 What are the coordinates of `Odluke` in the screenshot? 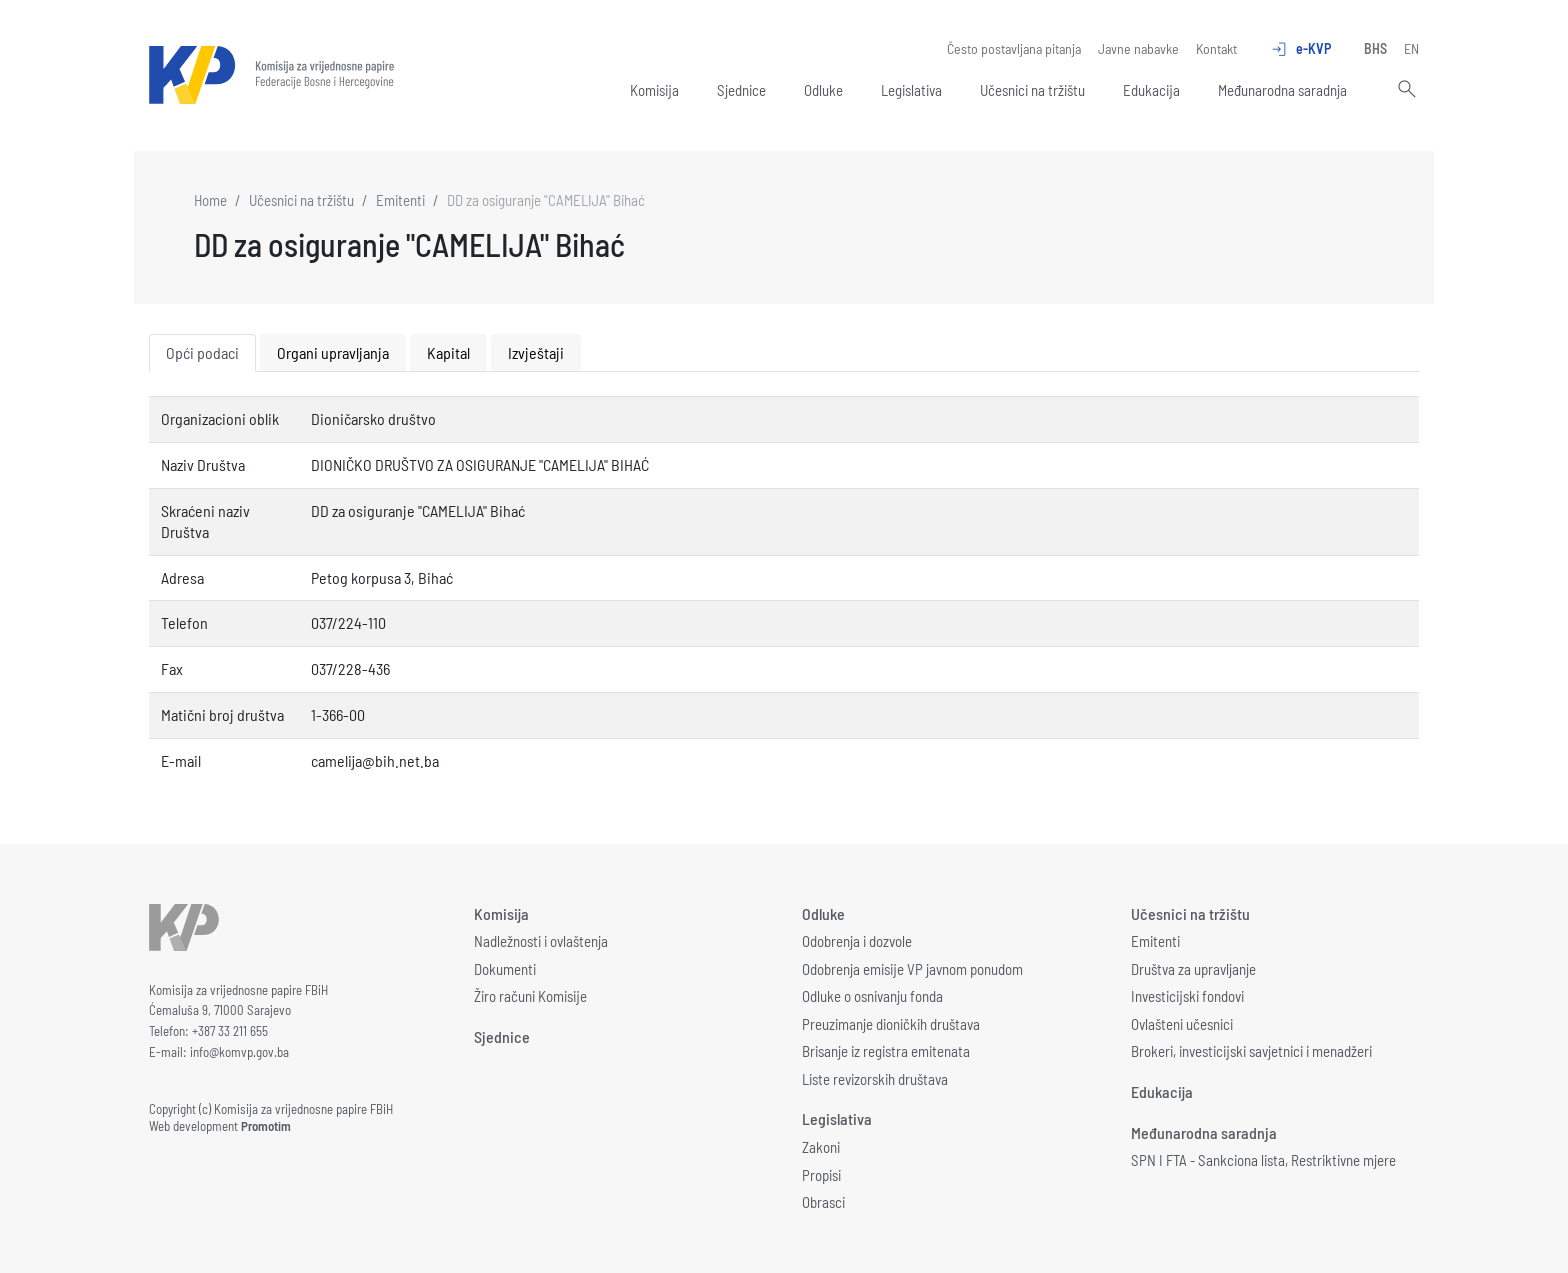 It's located at (823, 90).